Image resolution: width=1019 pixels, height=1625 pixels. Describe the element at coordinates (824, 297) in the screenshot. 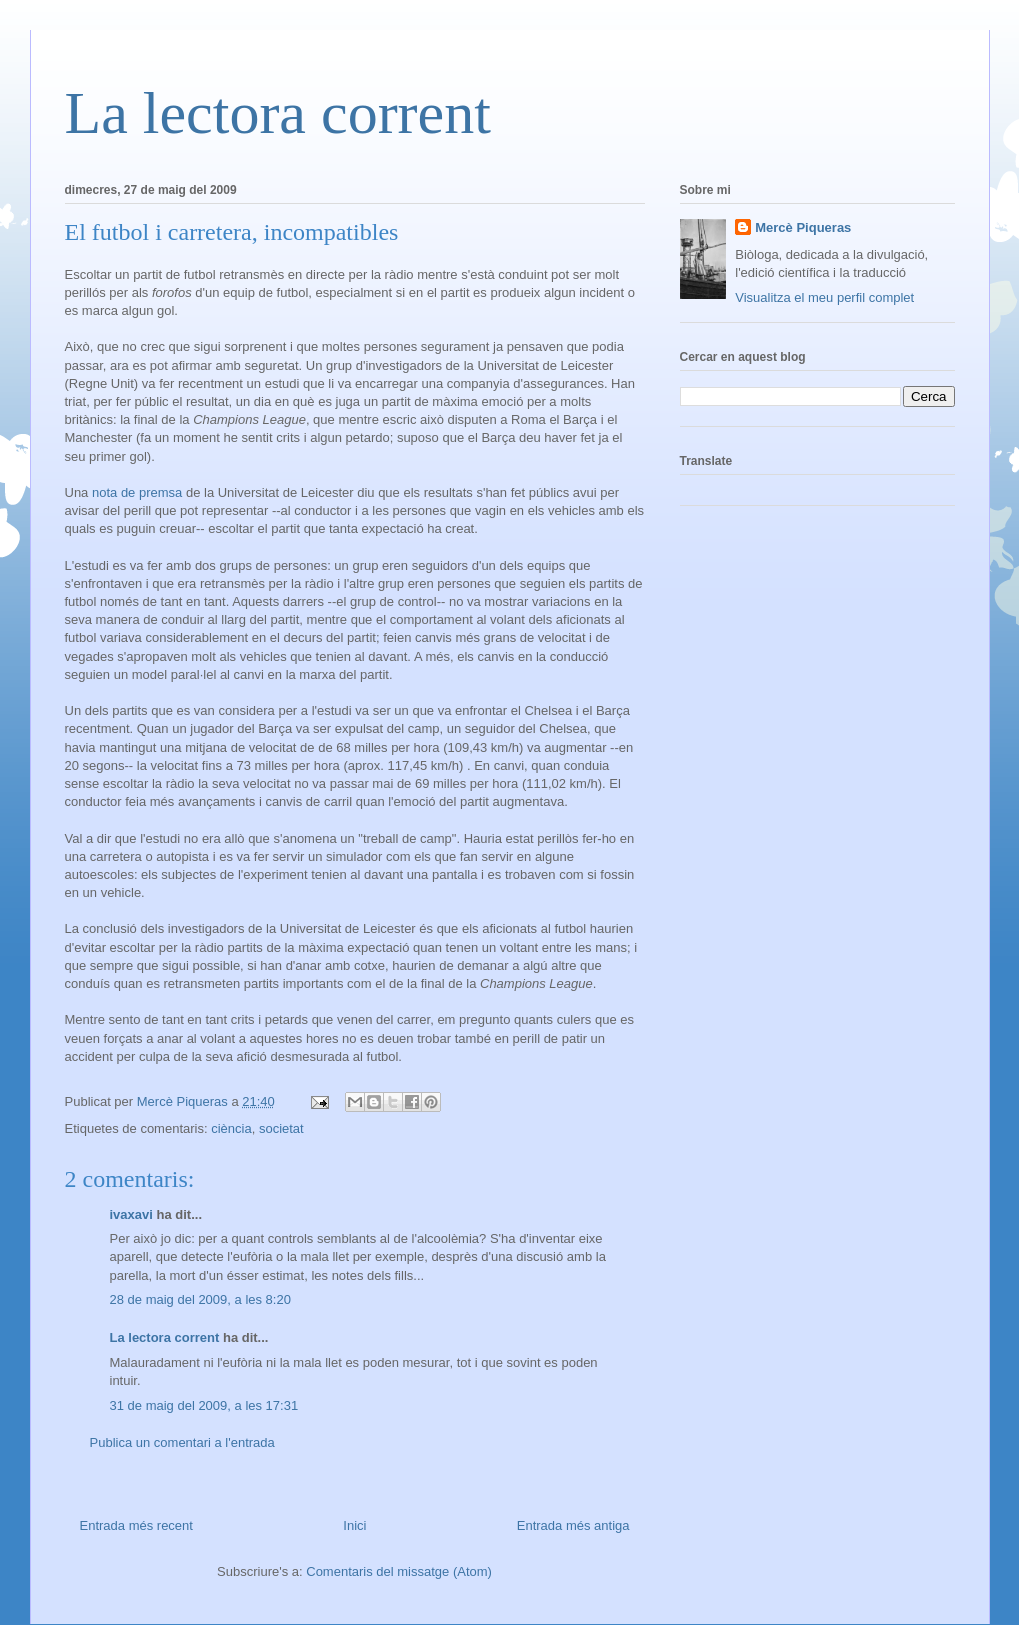

I see `Visualitza el meu perfil complet` at that location.